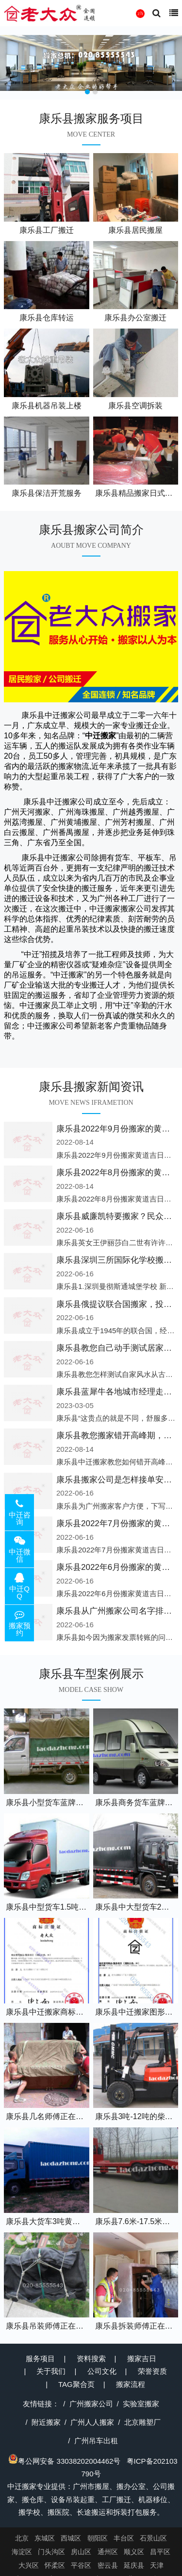 This screenshot has height=2576, width=182. Describe the element at coordinates (22, 2552) in the screenshot. I see `海淀区` at that location.